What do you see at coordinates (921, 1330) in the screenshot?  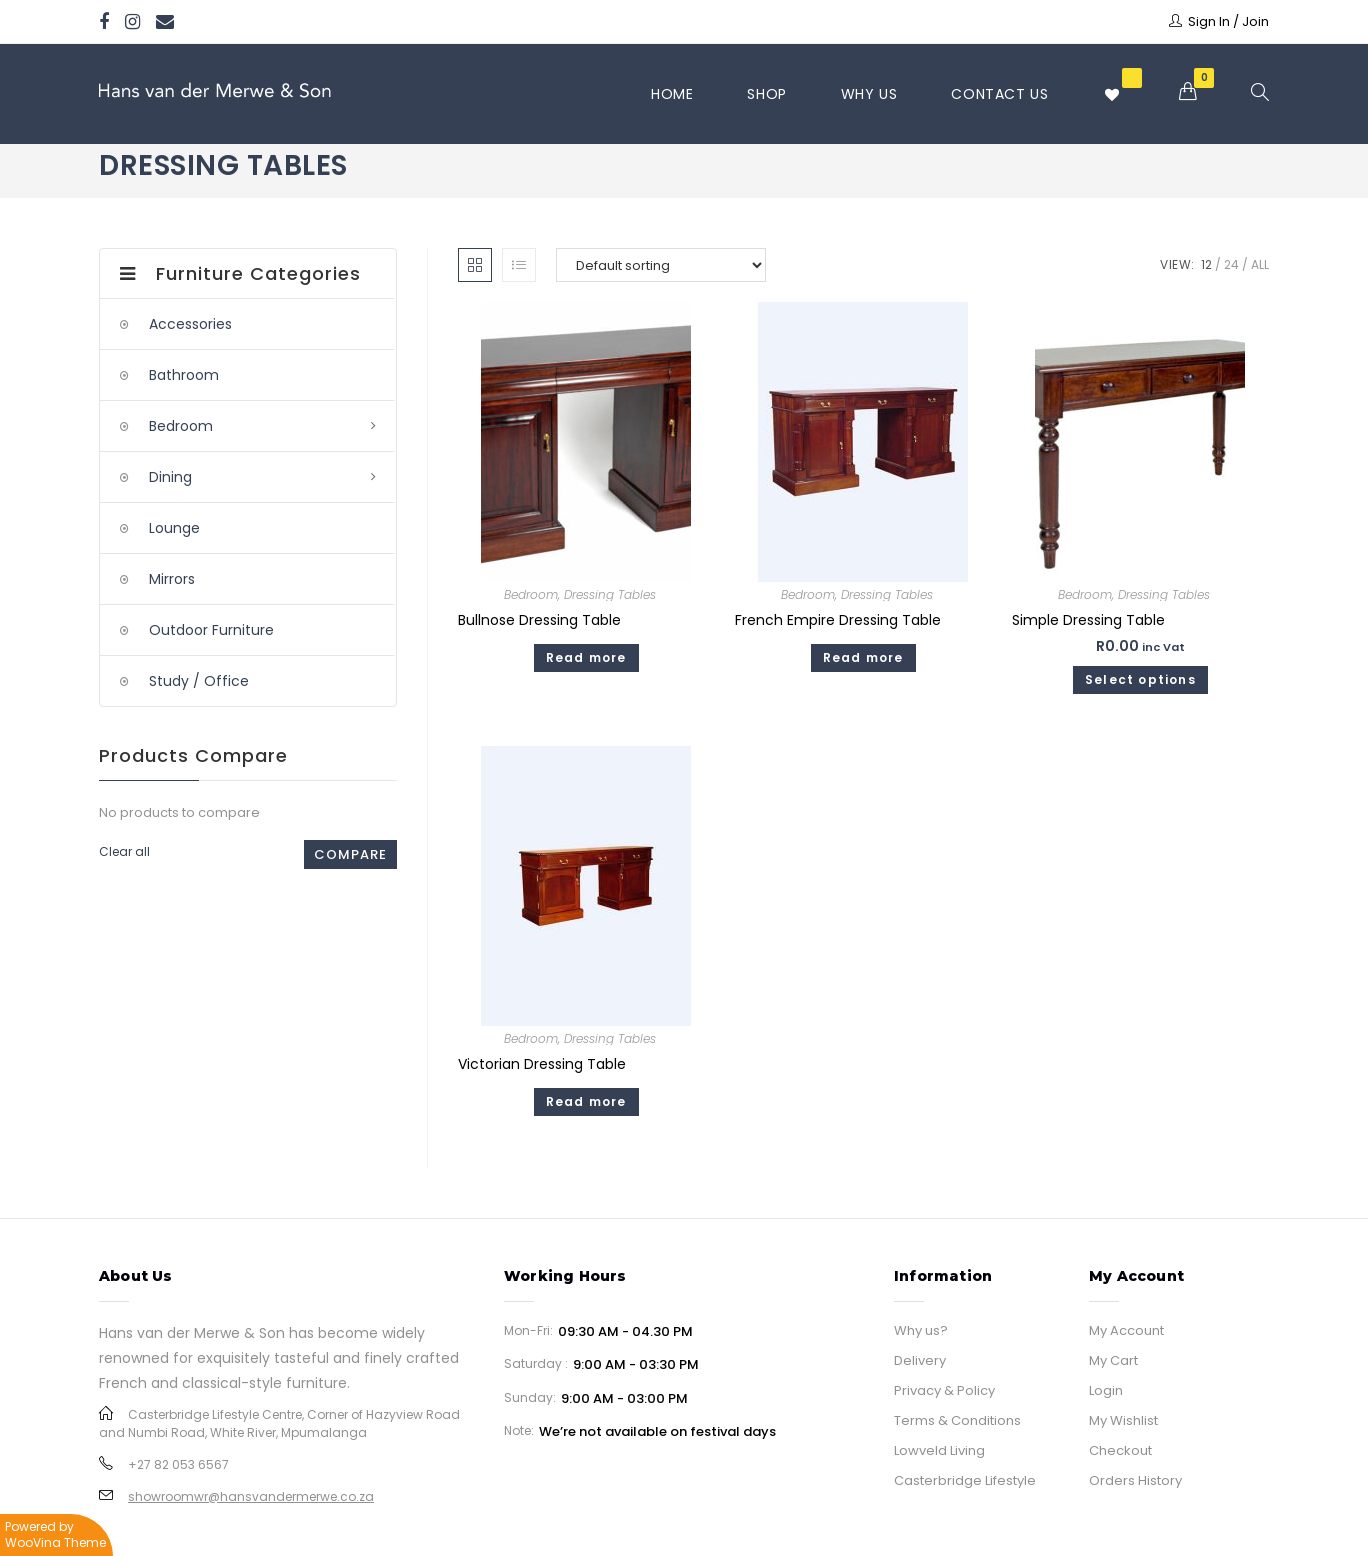 I see `Why us?` at bounding box center [921, 1330].